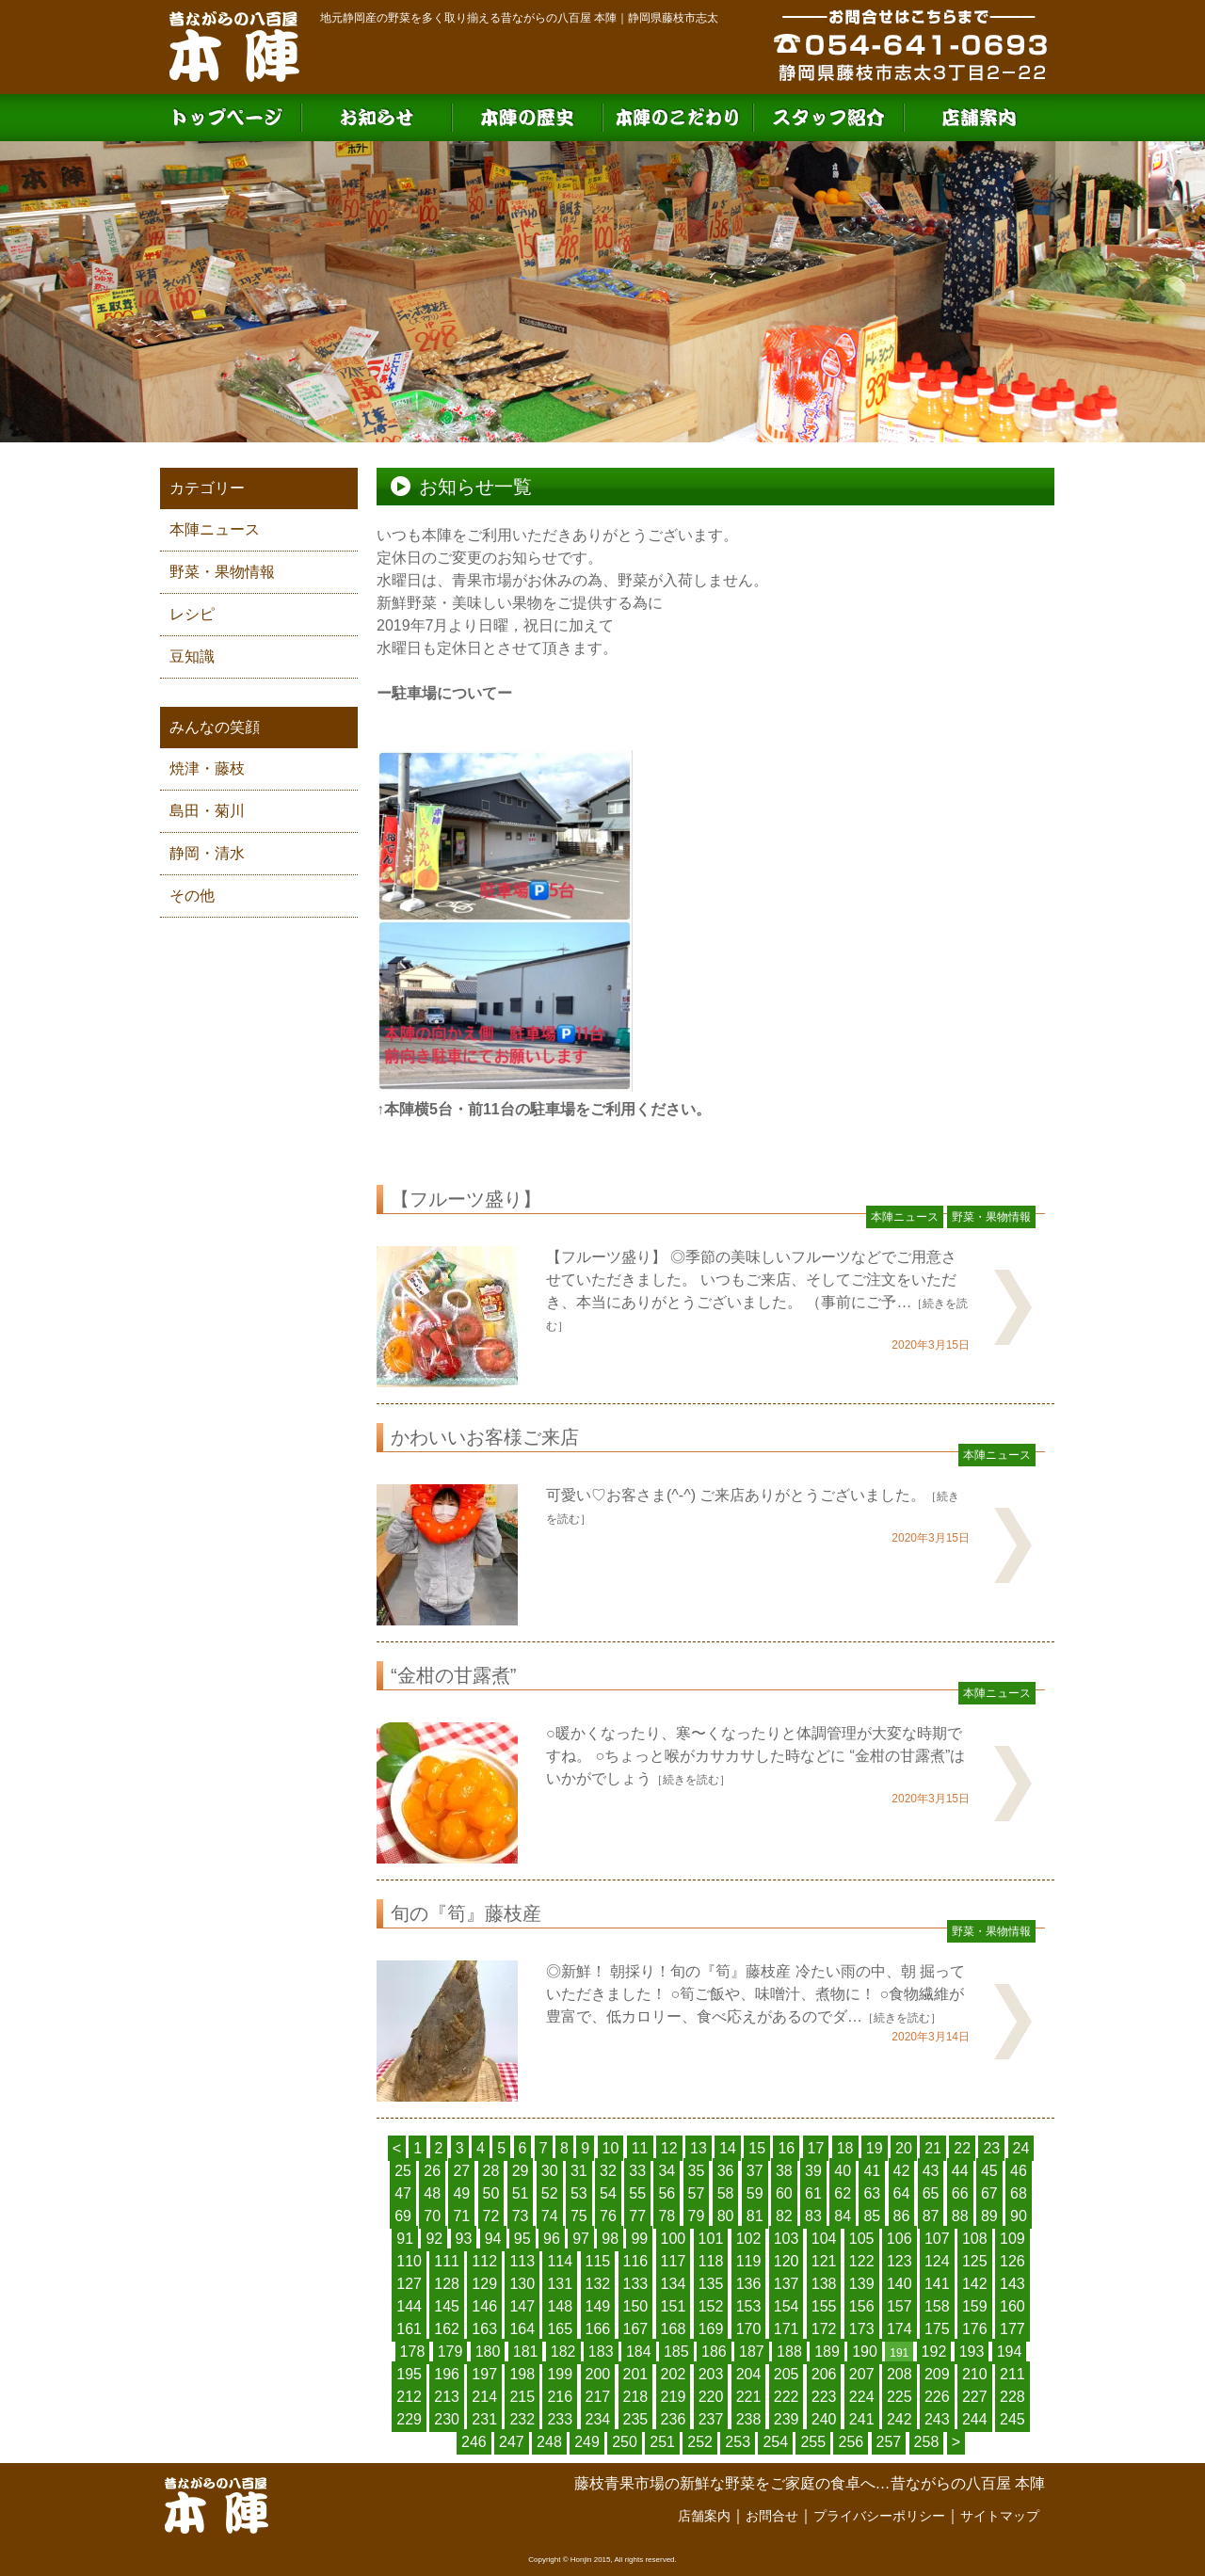 The image size is (1205, 2576). What do you see at coordinates (749, 2261) in the screenshot?
I see `119` at bounding box center [749, 2261].